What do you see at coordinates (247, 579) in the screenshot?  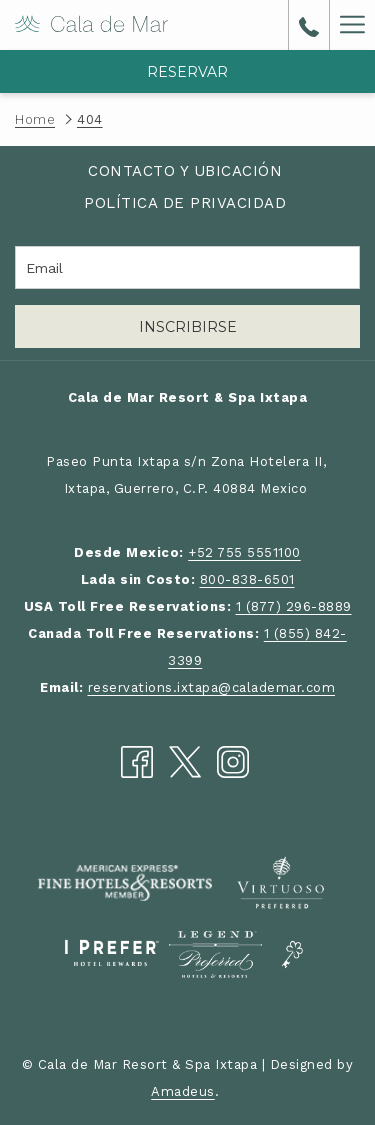 I see `800-838-6501` at bounding box center [247, 579].